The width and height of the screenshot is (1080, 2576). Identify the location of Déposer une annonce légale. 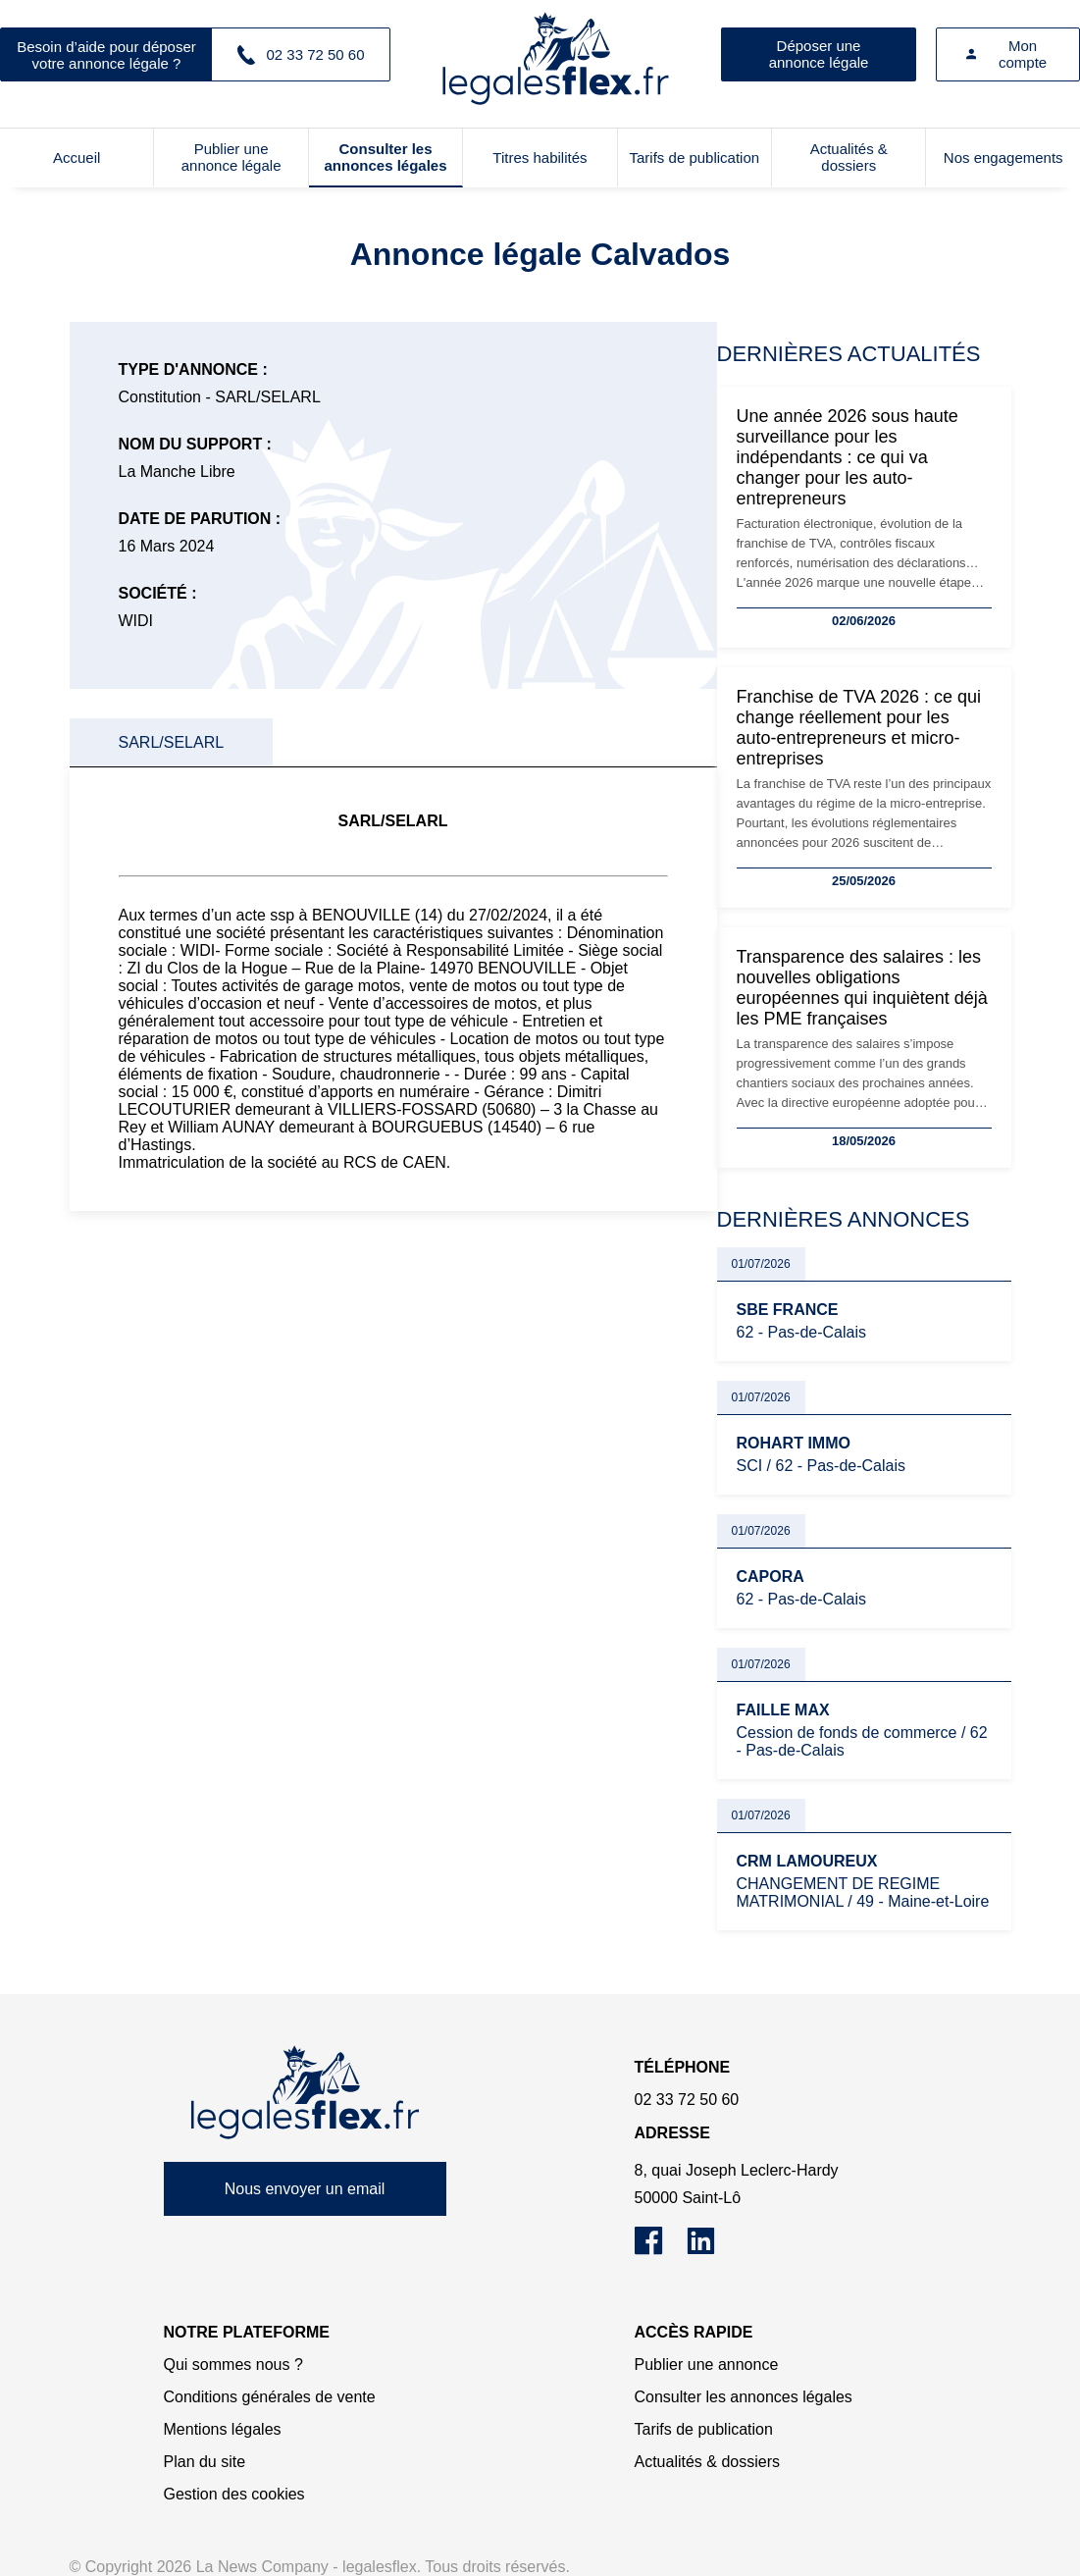
(819, 54).